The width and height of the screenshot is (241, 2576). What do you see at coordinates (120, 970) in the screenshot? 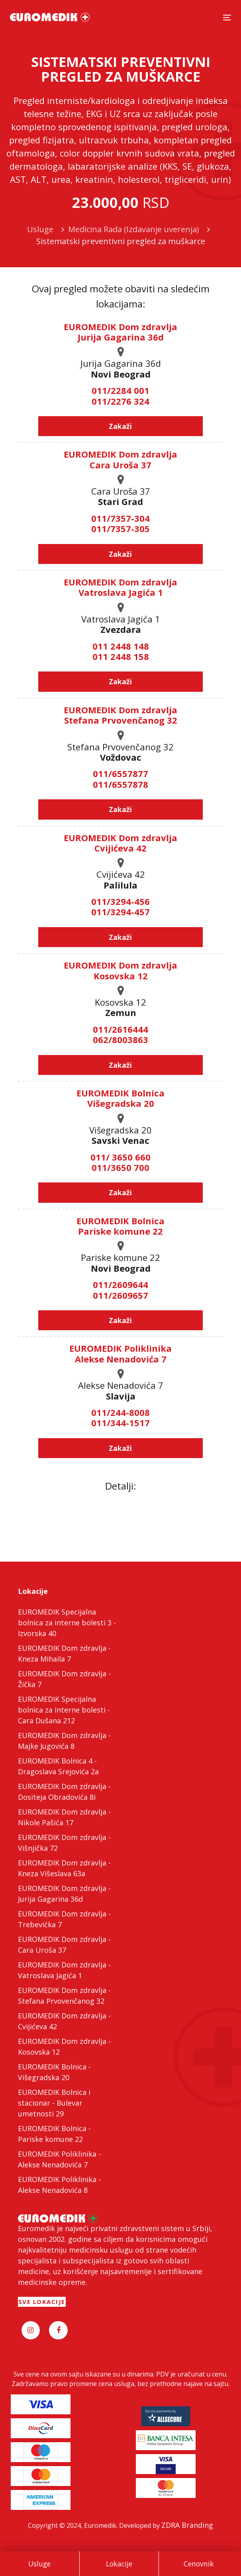
I see `EUROMEDIK Dom zdravlja Kosovska 12` at bounding box center [120, 970].